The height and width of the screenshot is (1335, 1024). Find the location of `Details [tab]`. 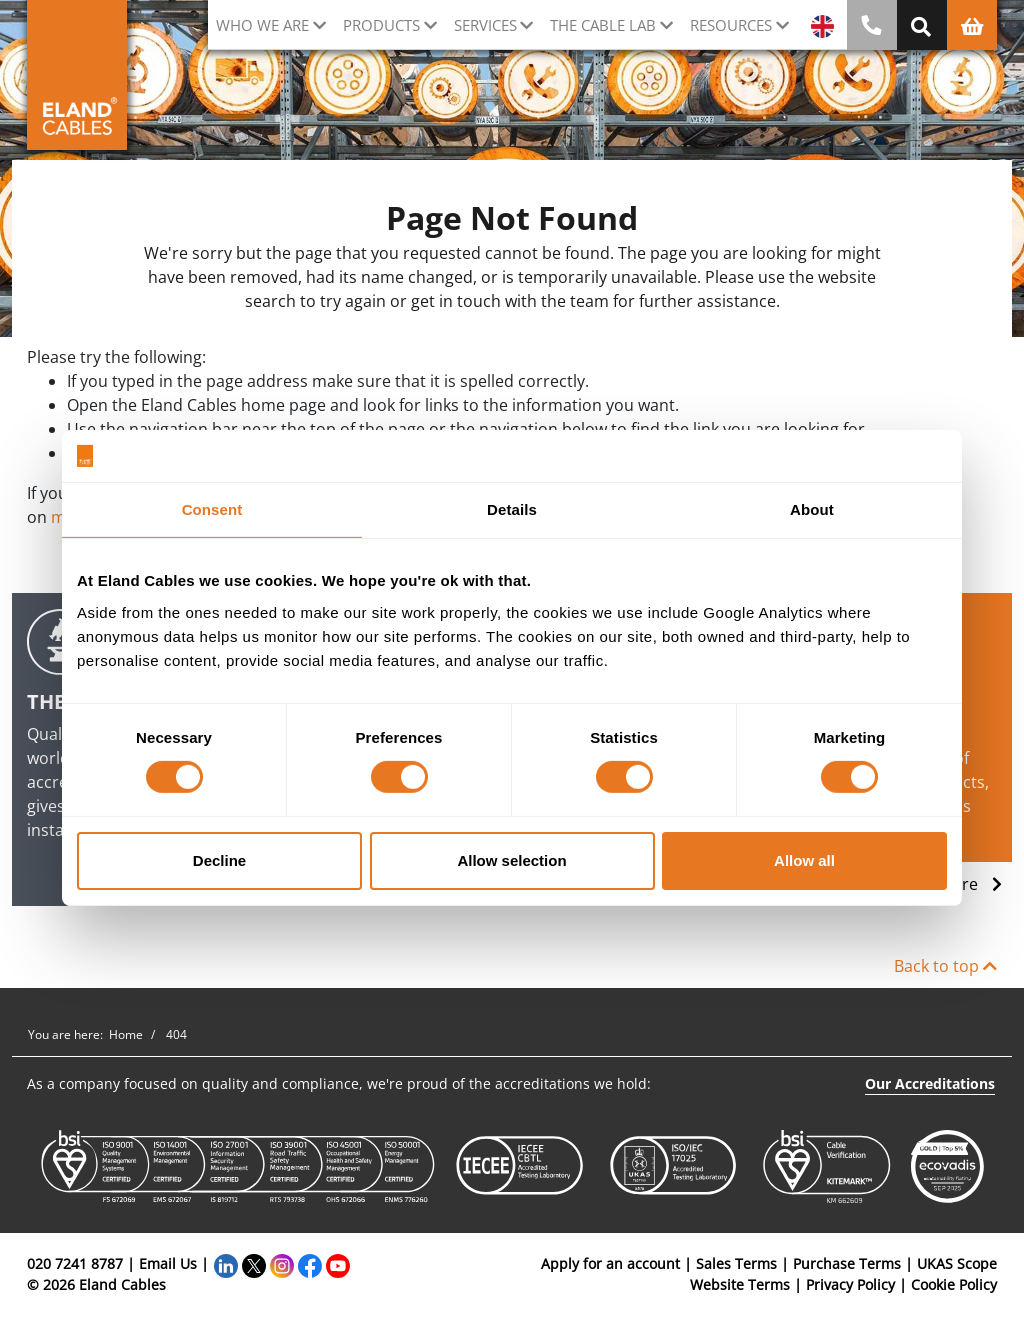

Details [tab] is located at coordinates (512, 509).